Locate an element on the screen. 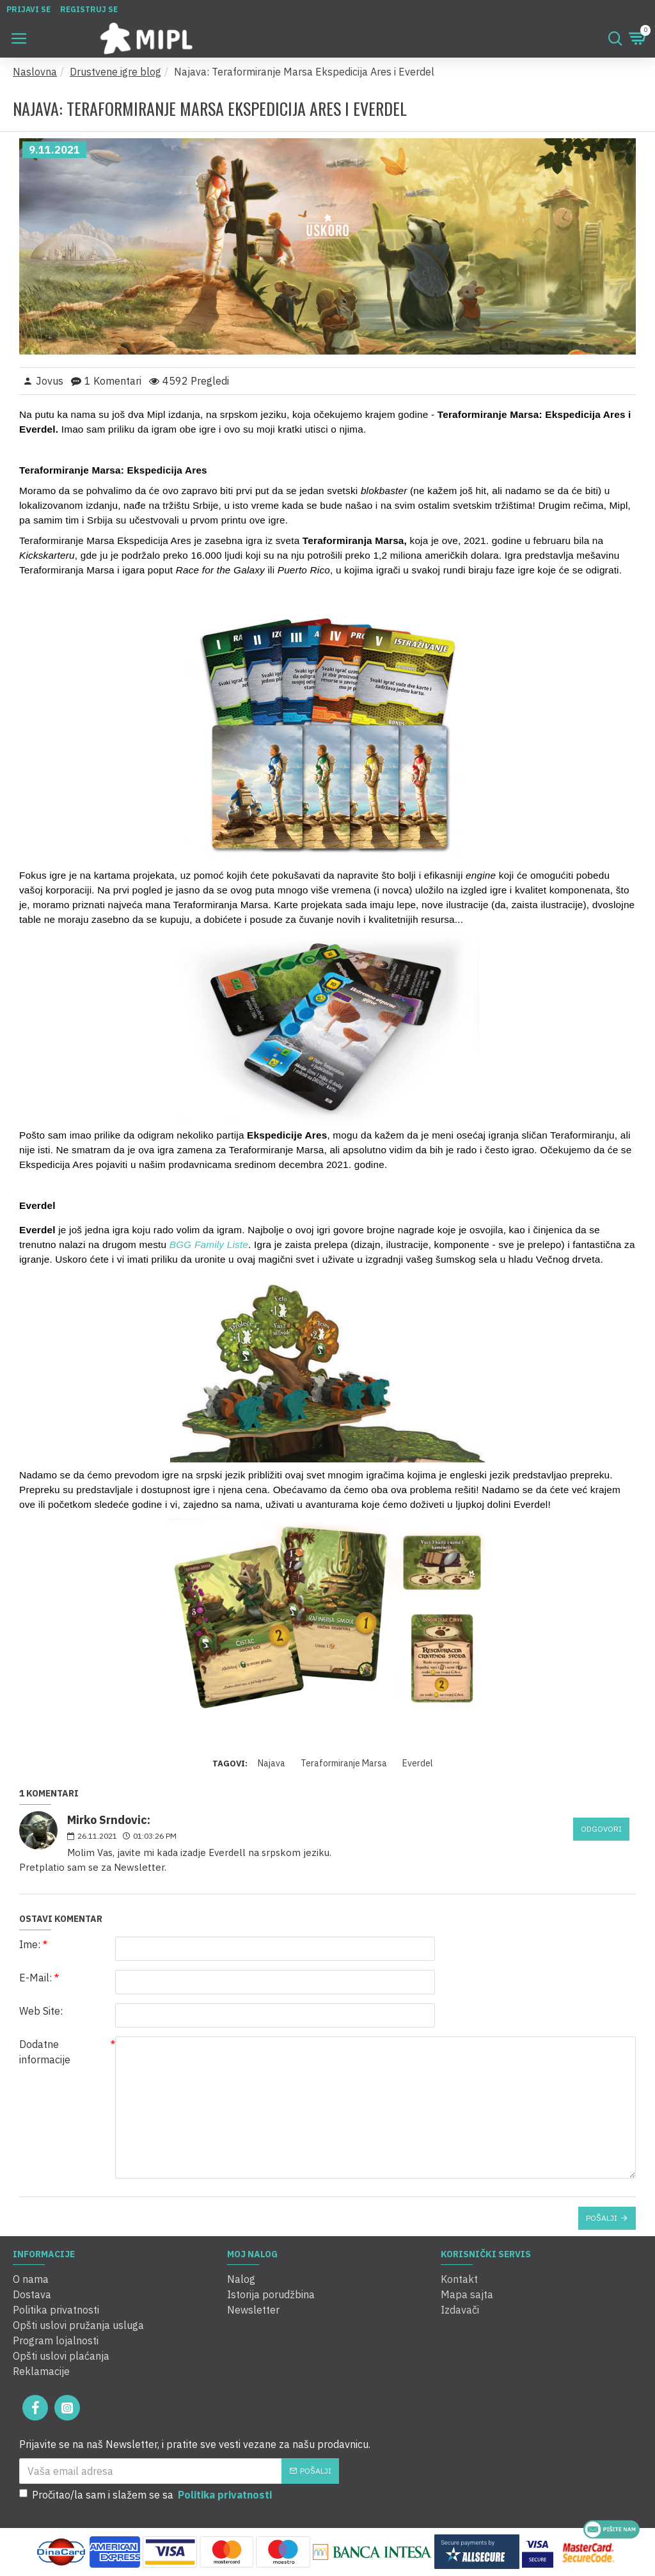  Pošalji is located at coordinates (601, 2218).